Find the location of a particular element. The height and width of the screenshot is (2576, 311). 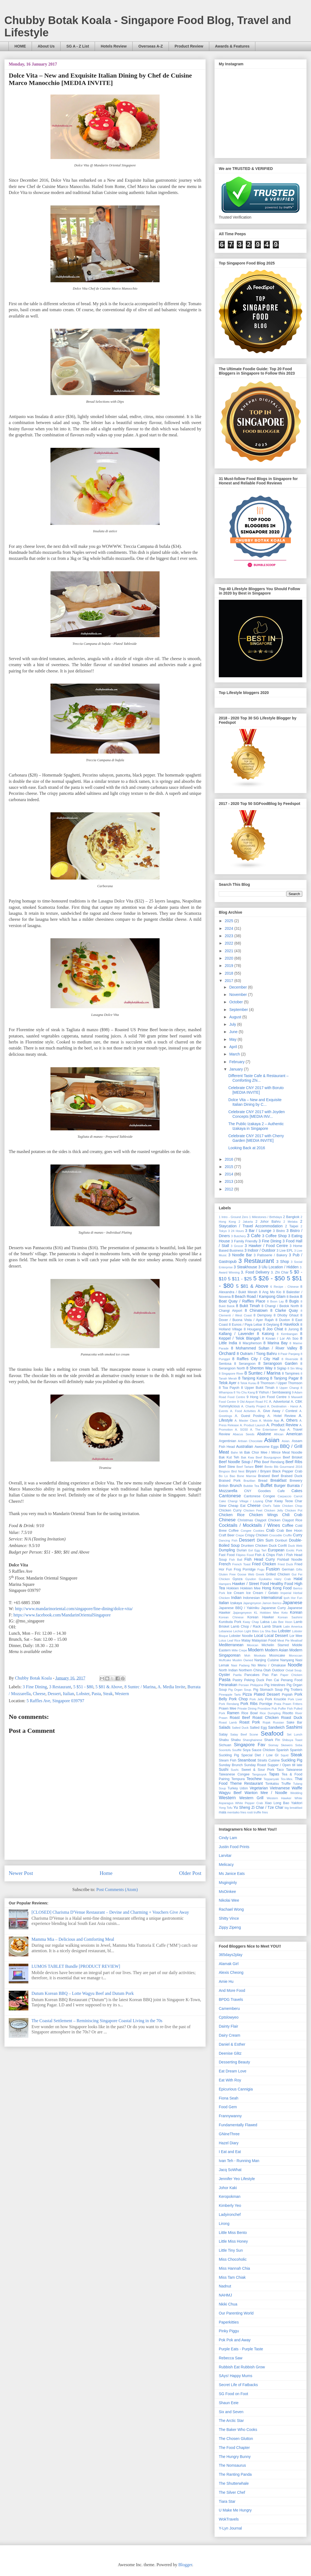

Braised Beef is located at coordinates (268, 1476).